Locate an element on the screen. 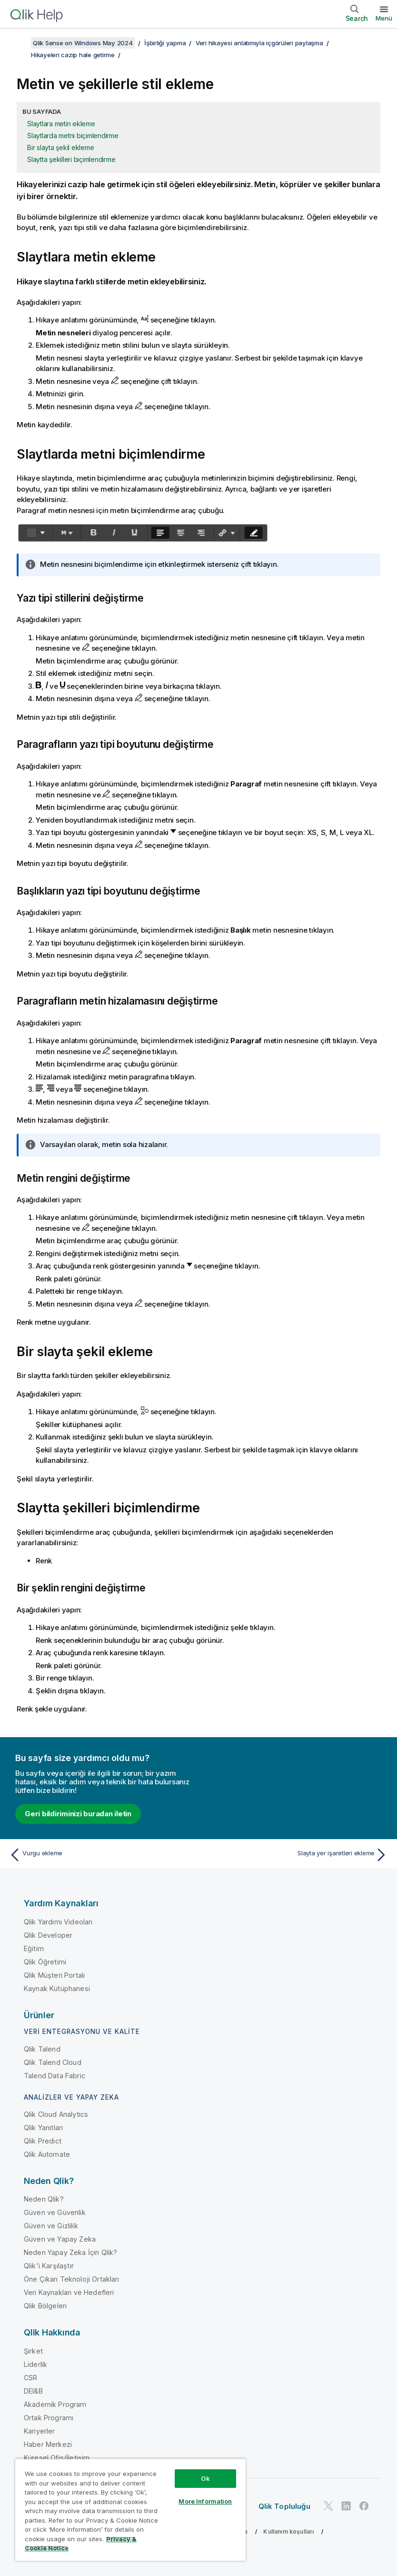 The height and width of the screenshot is (2576, 397). [Twitter'da Qlik] is located at coordinates (328, 2506).